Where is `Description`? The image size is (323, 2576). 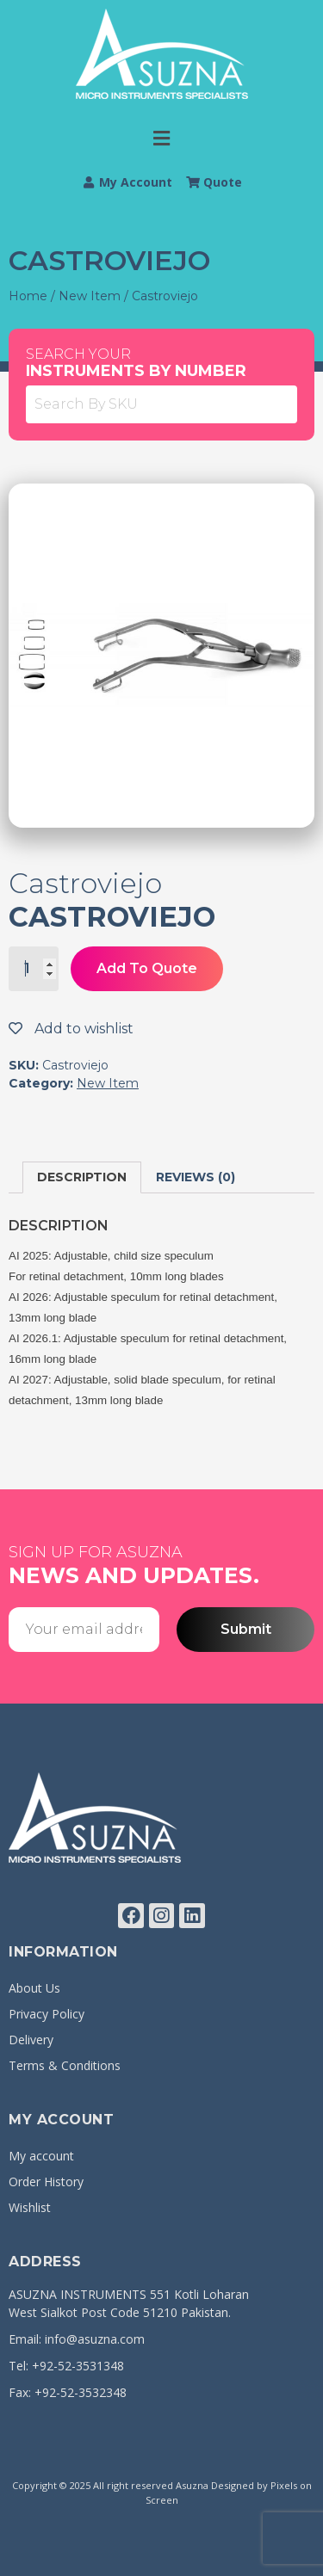 Description is located at coordinates (82, 1177).